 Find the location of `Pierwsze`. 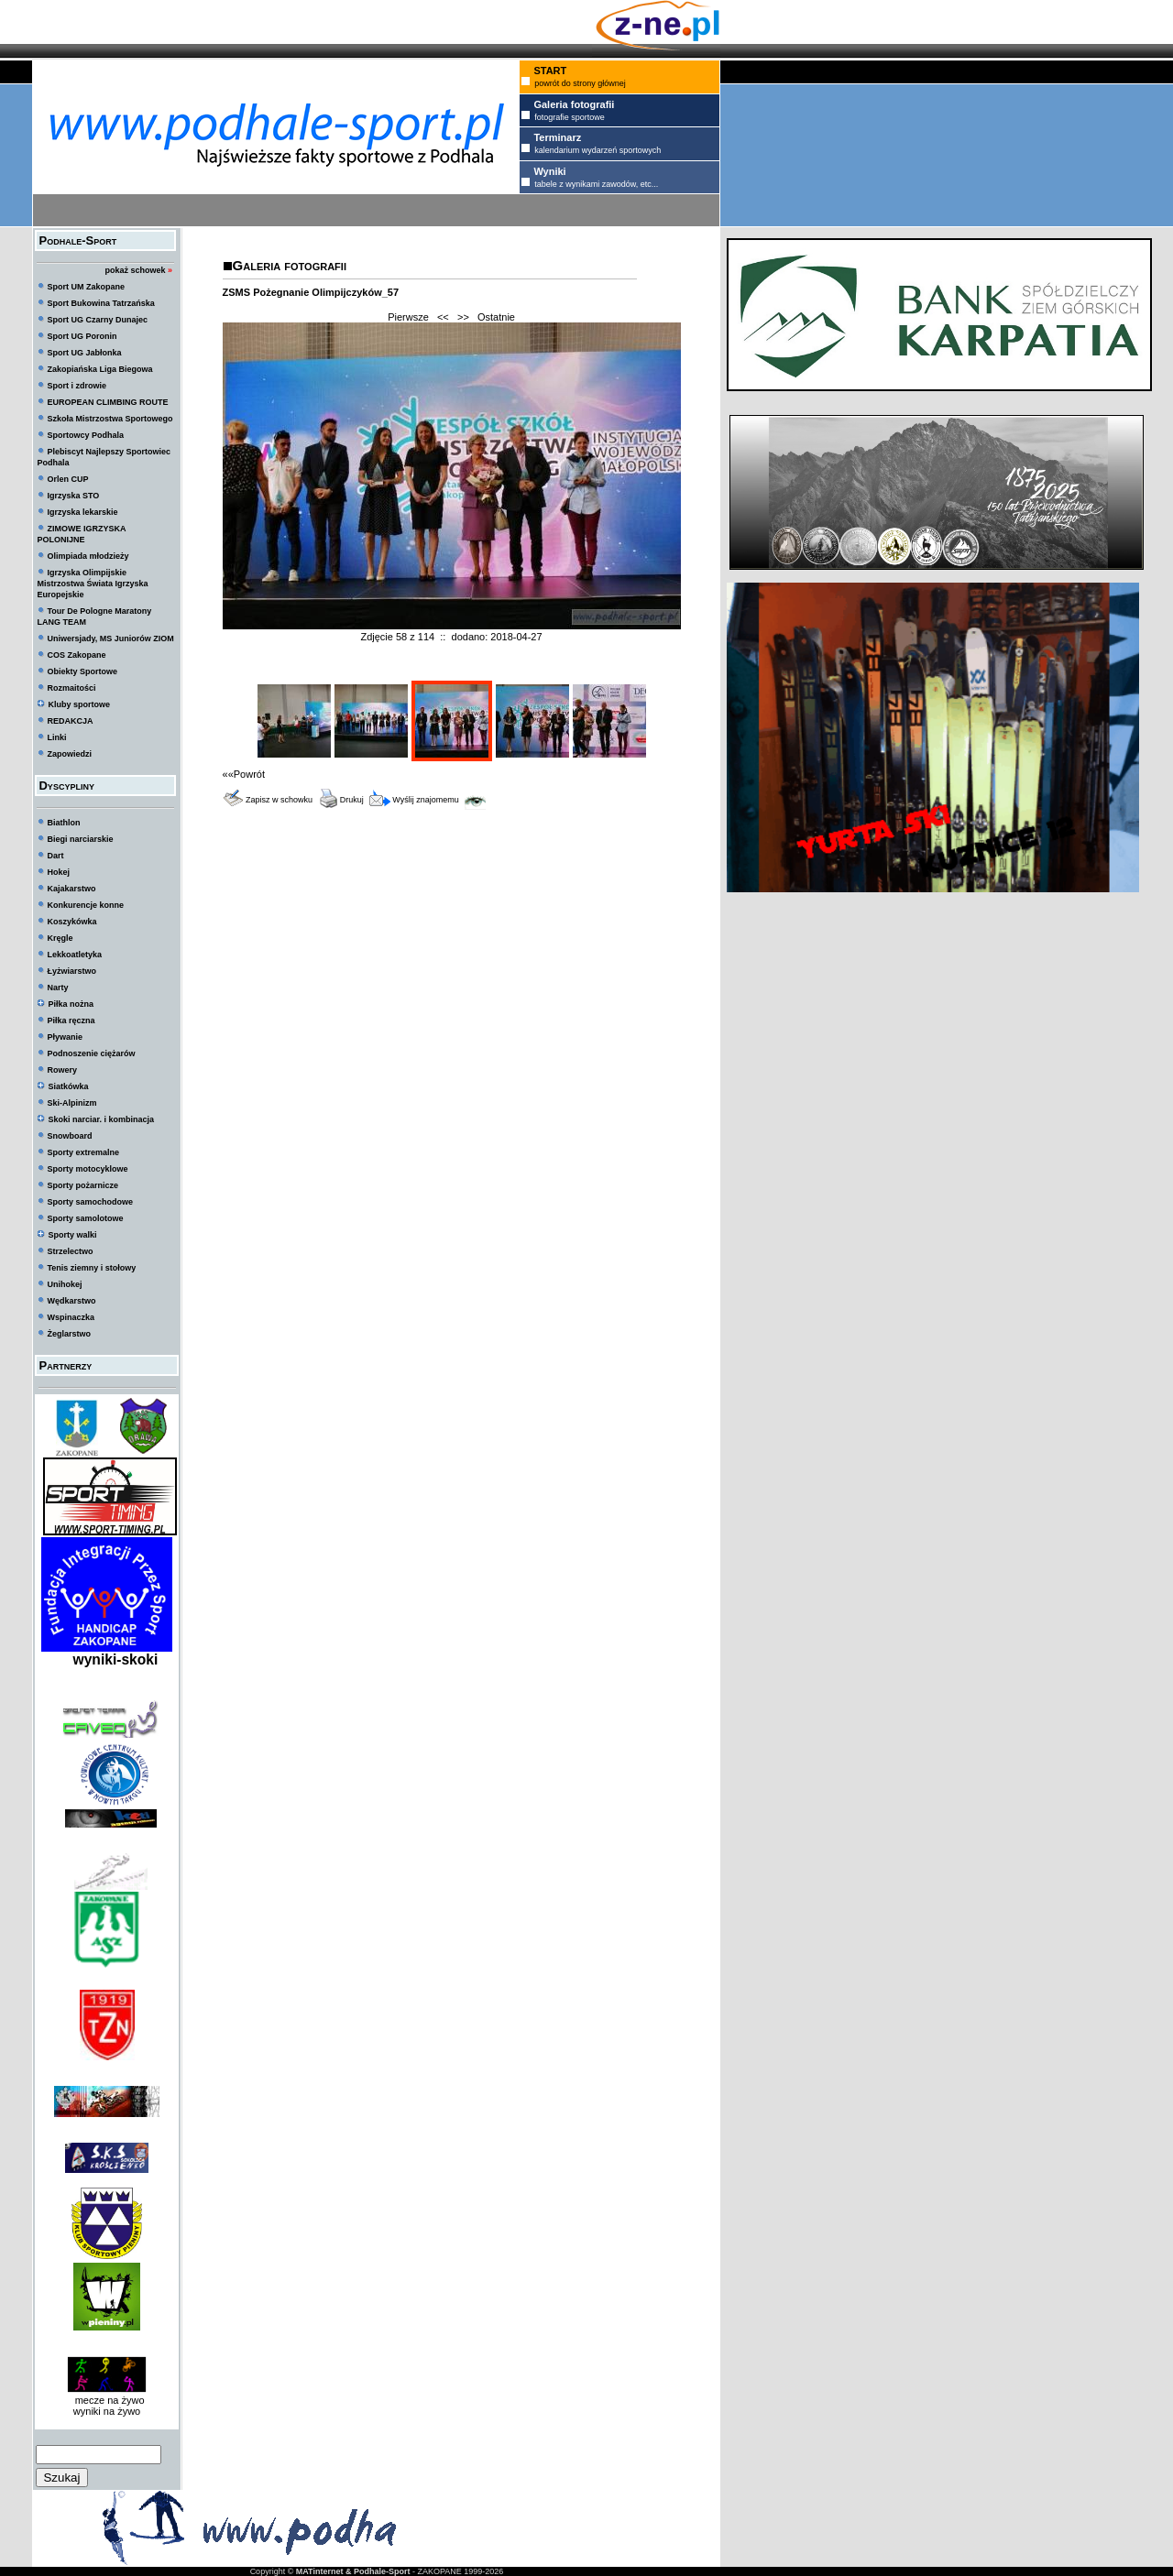

Pierwsze is located at coordinates (408, 316).